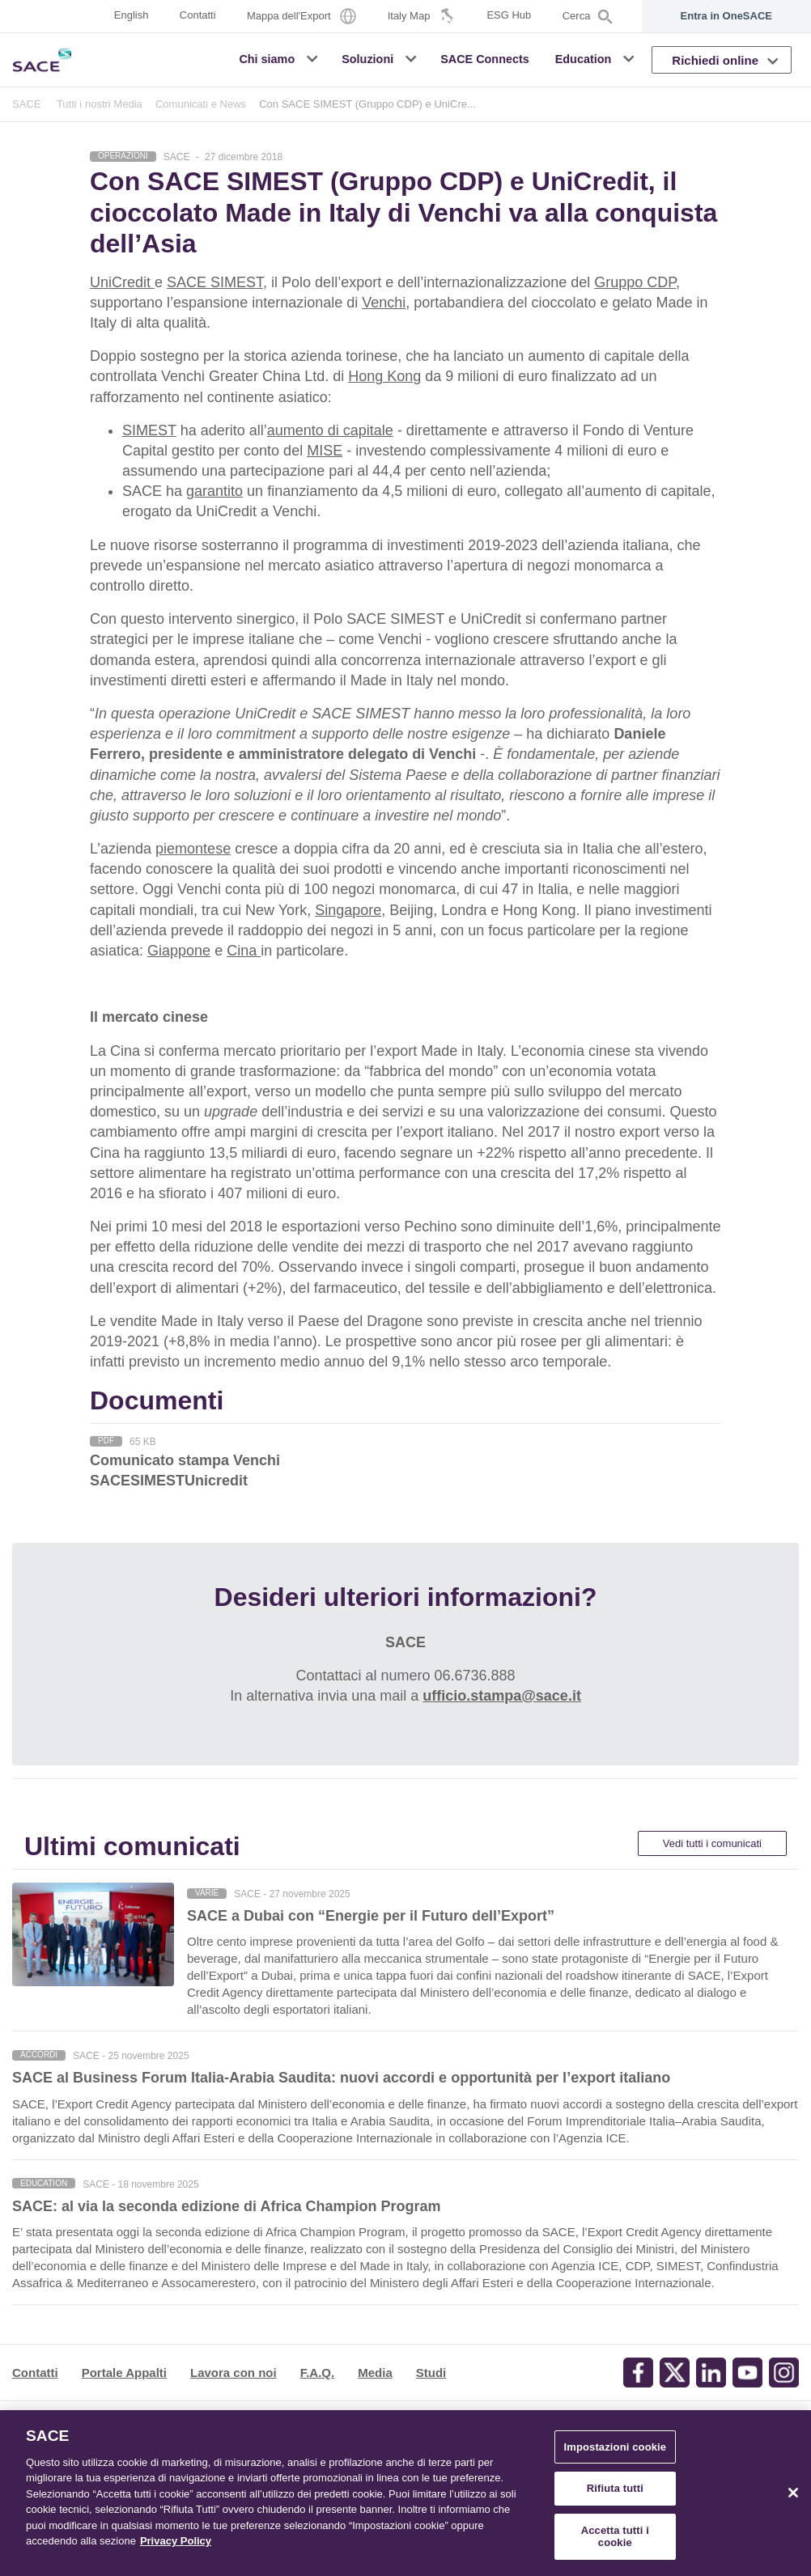 This screenshot has width=811, height=2576. What do you see at coordinates (615, 2536) in the screenshot?
I see `Accetta tutti i cookie` at bounding box center [615, 2536].